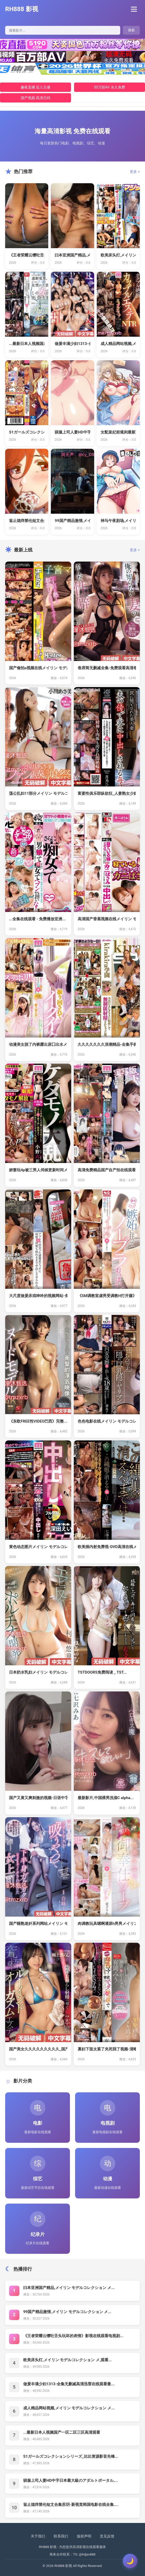  I want to click on ...全集在线观看 - 免费播放亚洲..., so click(37, 919).